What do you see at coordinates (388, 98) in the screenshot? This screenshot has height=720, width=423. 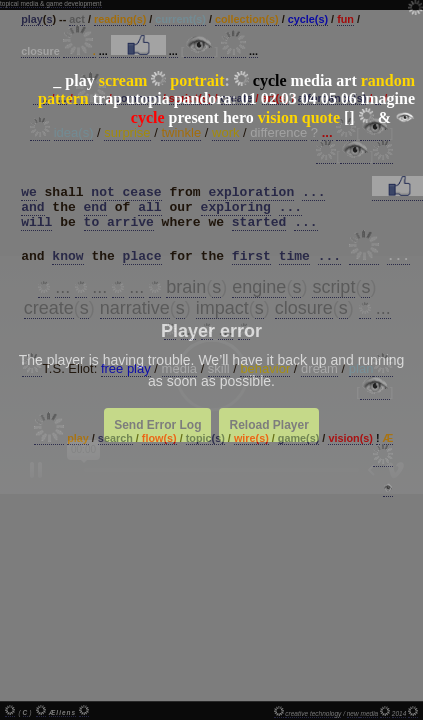 I see `imagine` at bounding box center [388, 98].